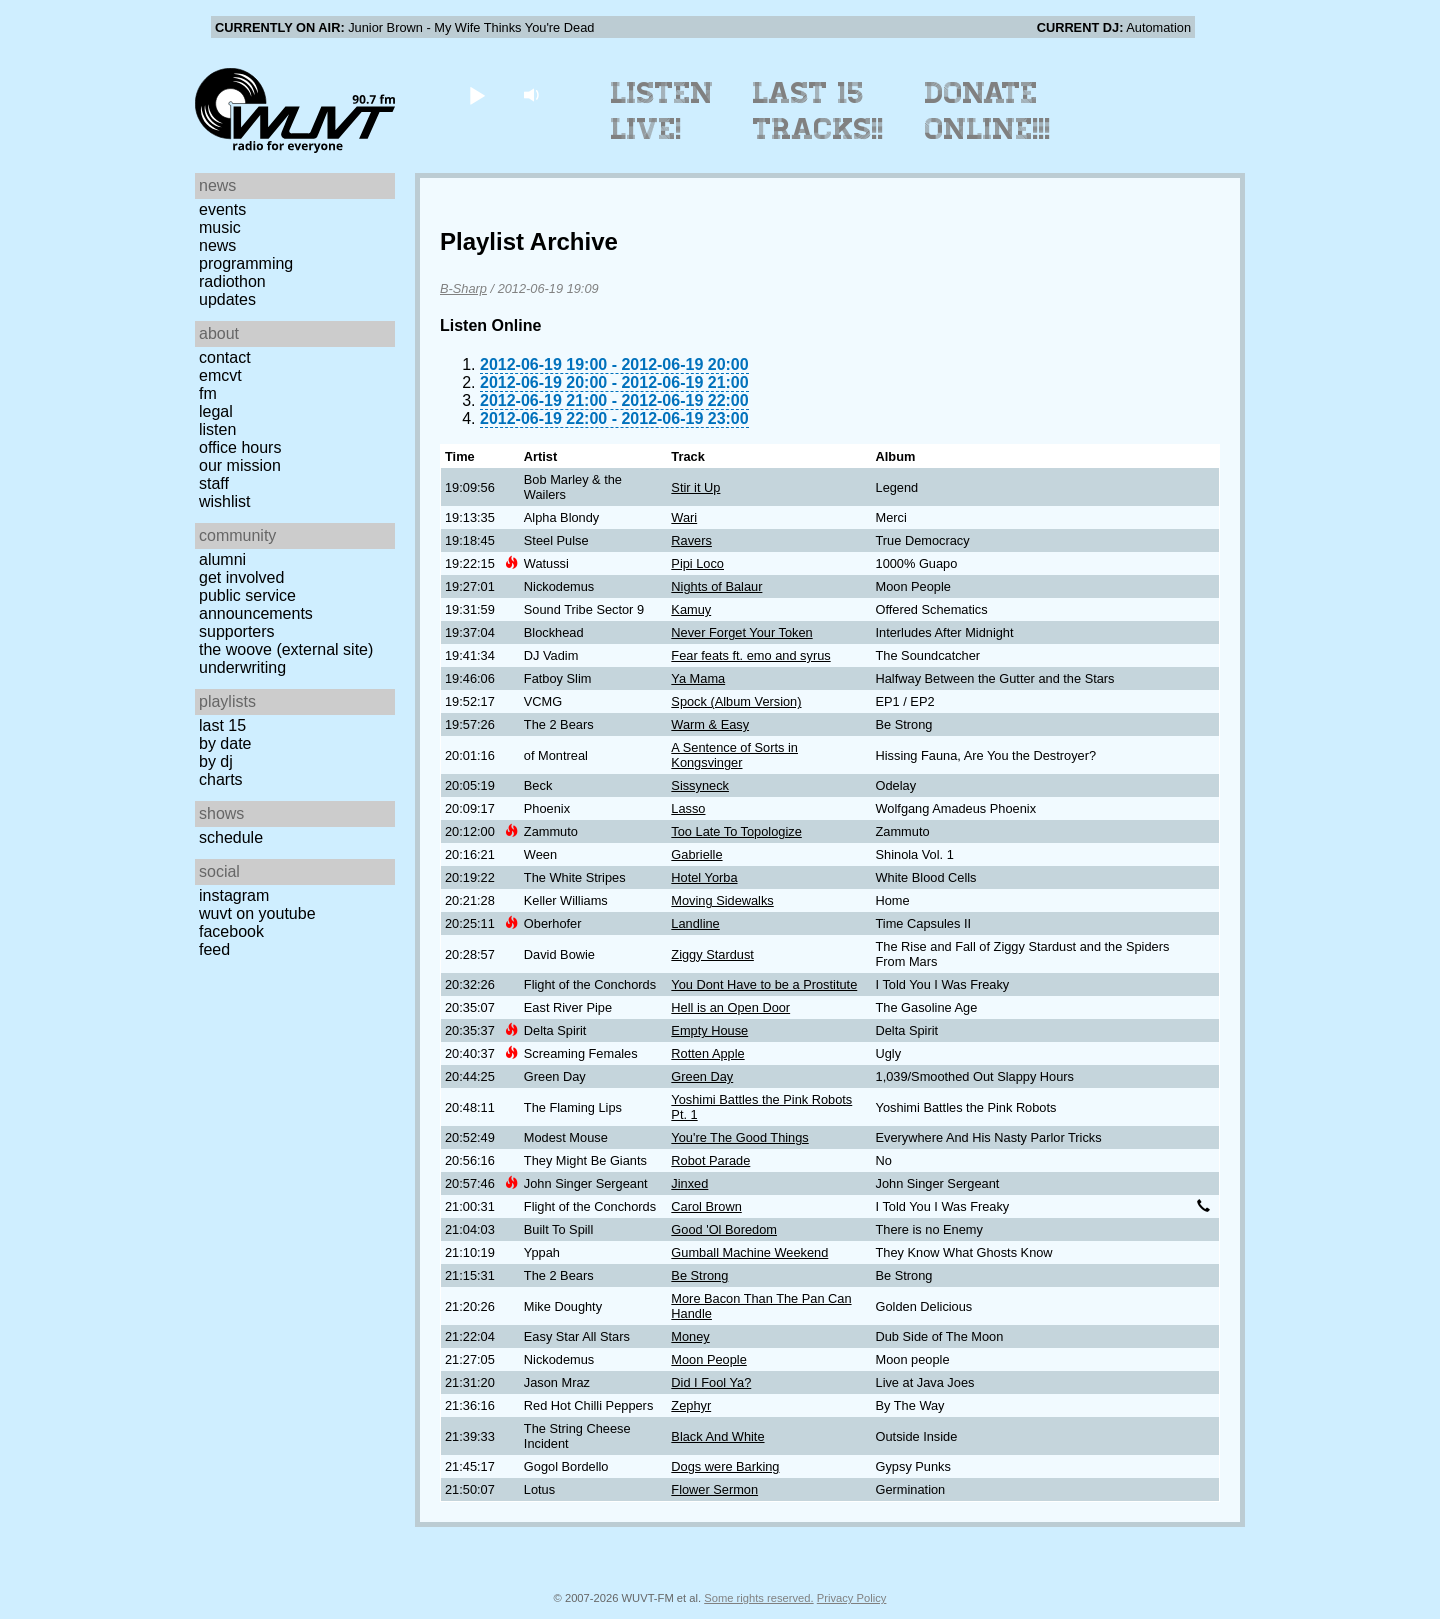  I want to click on Nights of Balaur, so click(716, 586).